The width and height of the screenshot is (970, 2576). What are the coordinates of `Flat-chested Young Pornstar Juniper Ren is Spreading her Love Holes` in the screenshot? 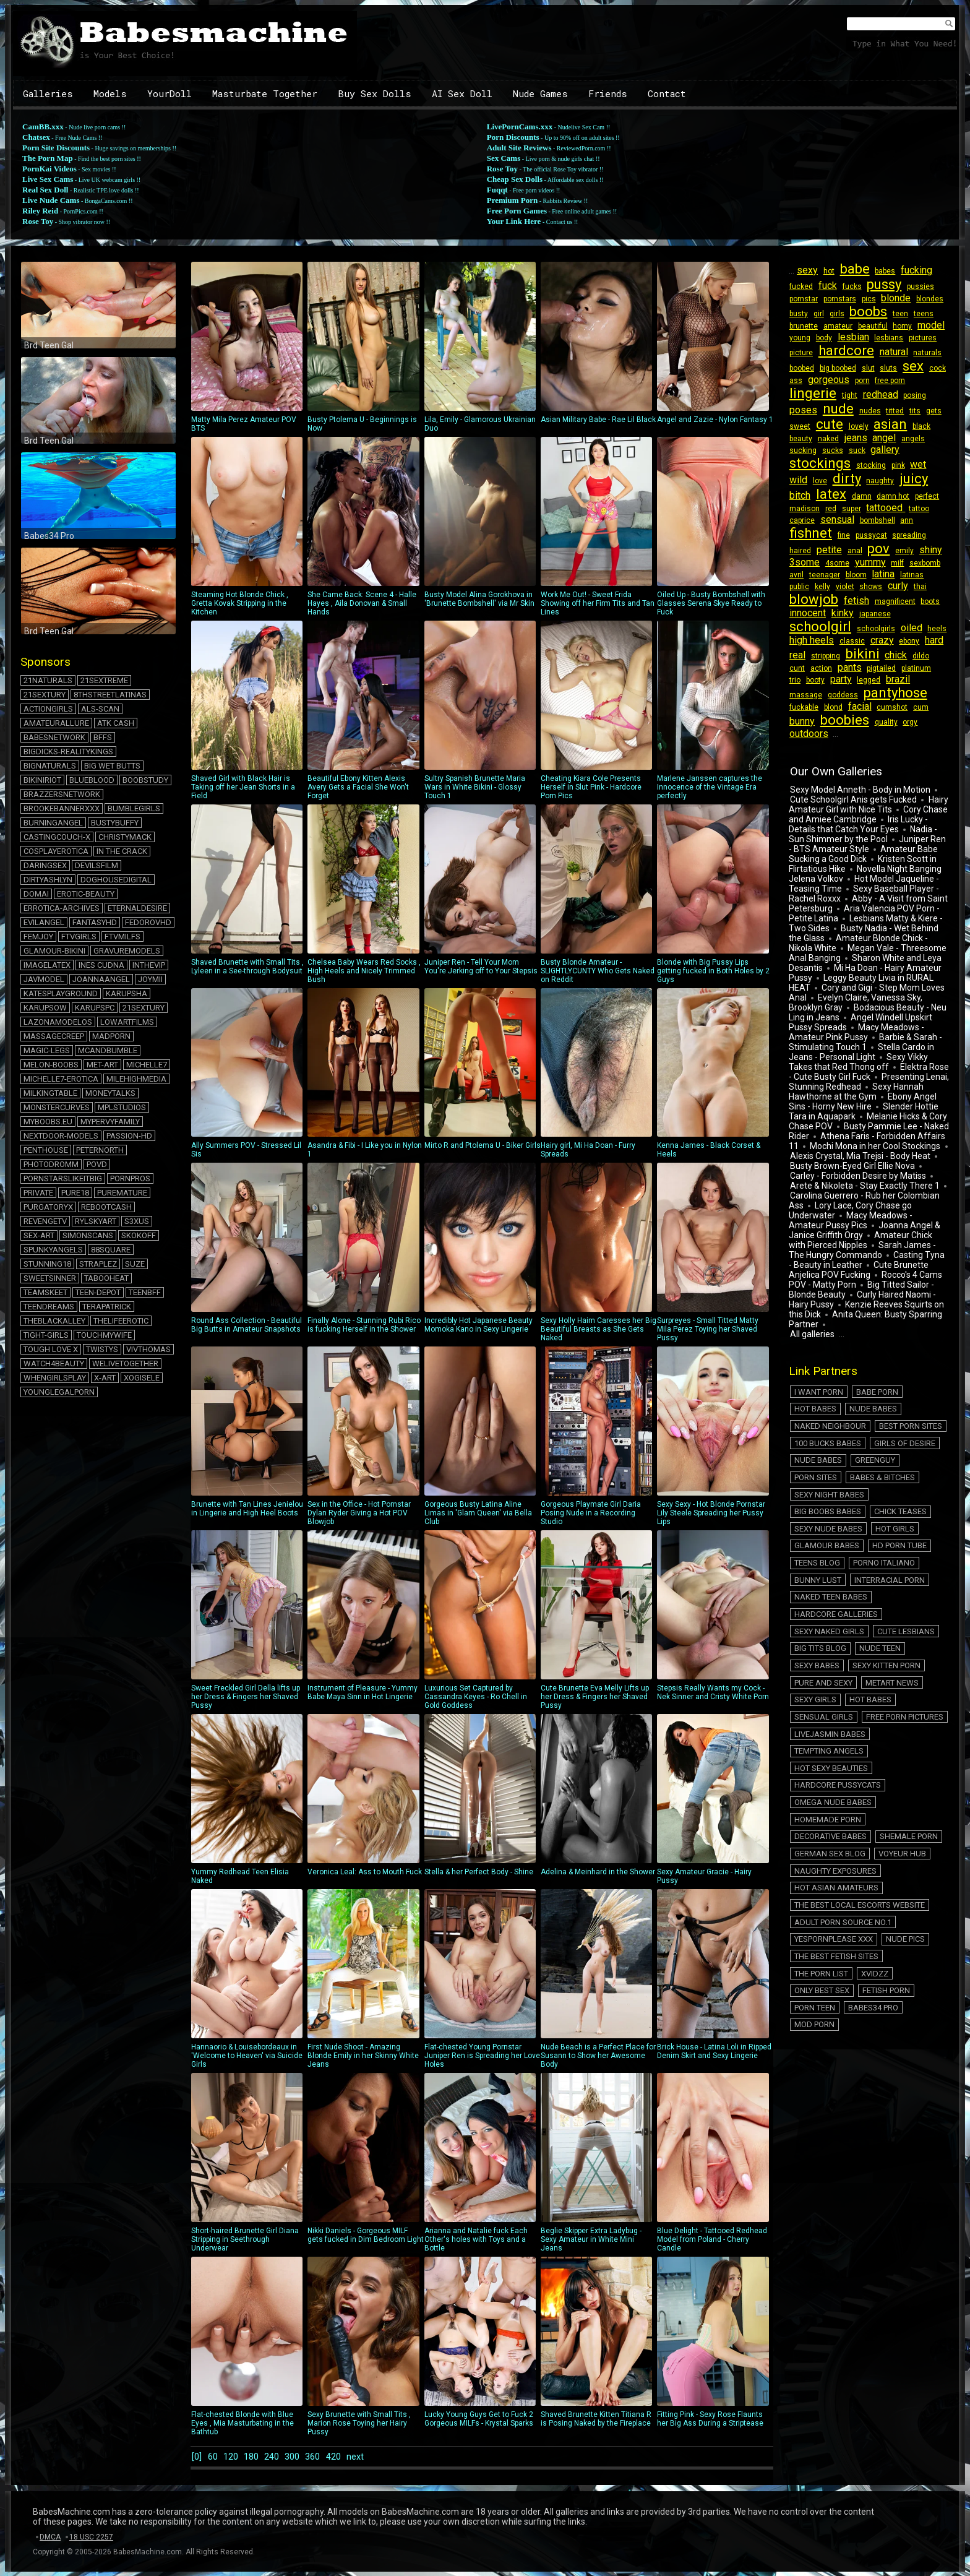 It's located at (482, 1979).